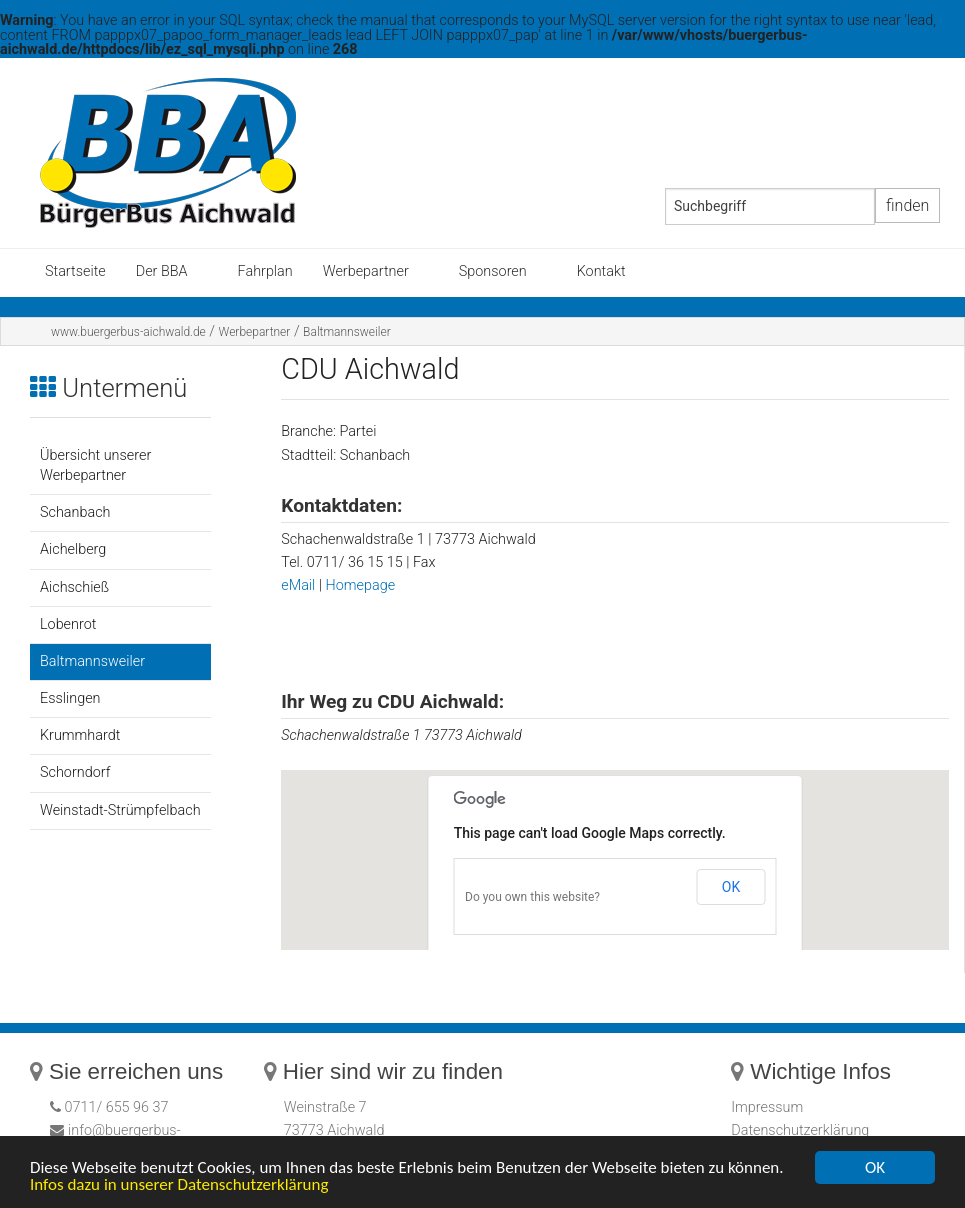  I want to click on eMail, so click(300, 585).